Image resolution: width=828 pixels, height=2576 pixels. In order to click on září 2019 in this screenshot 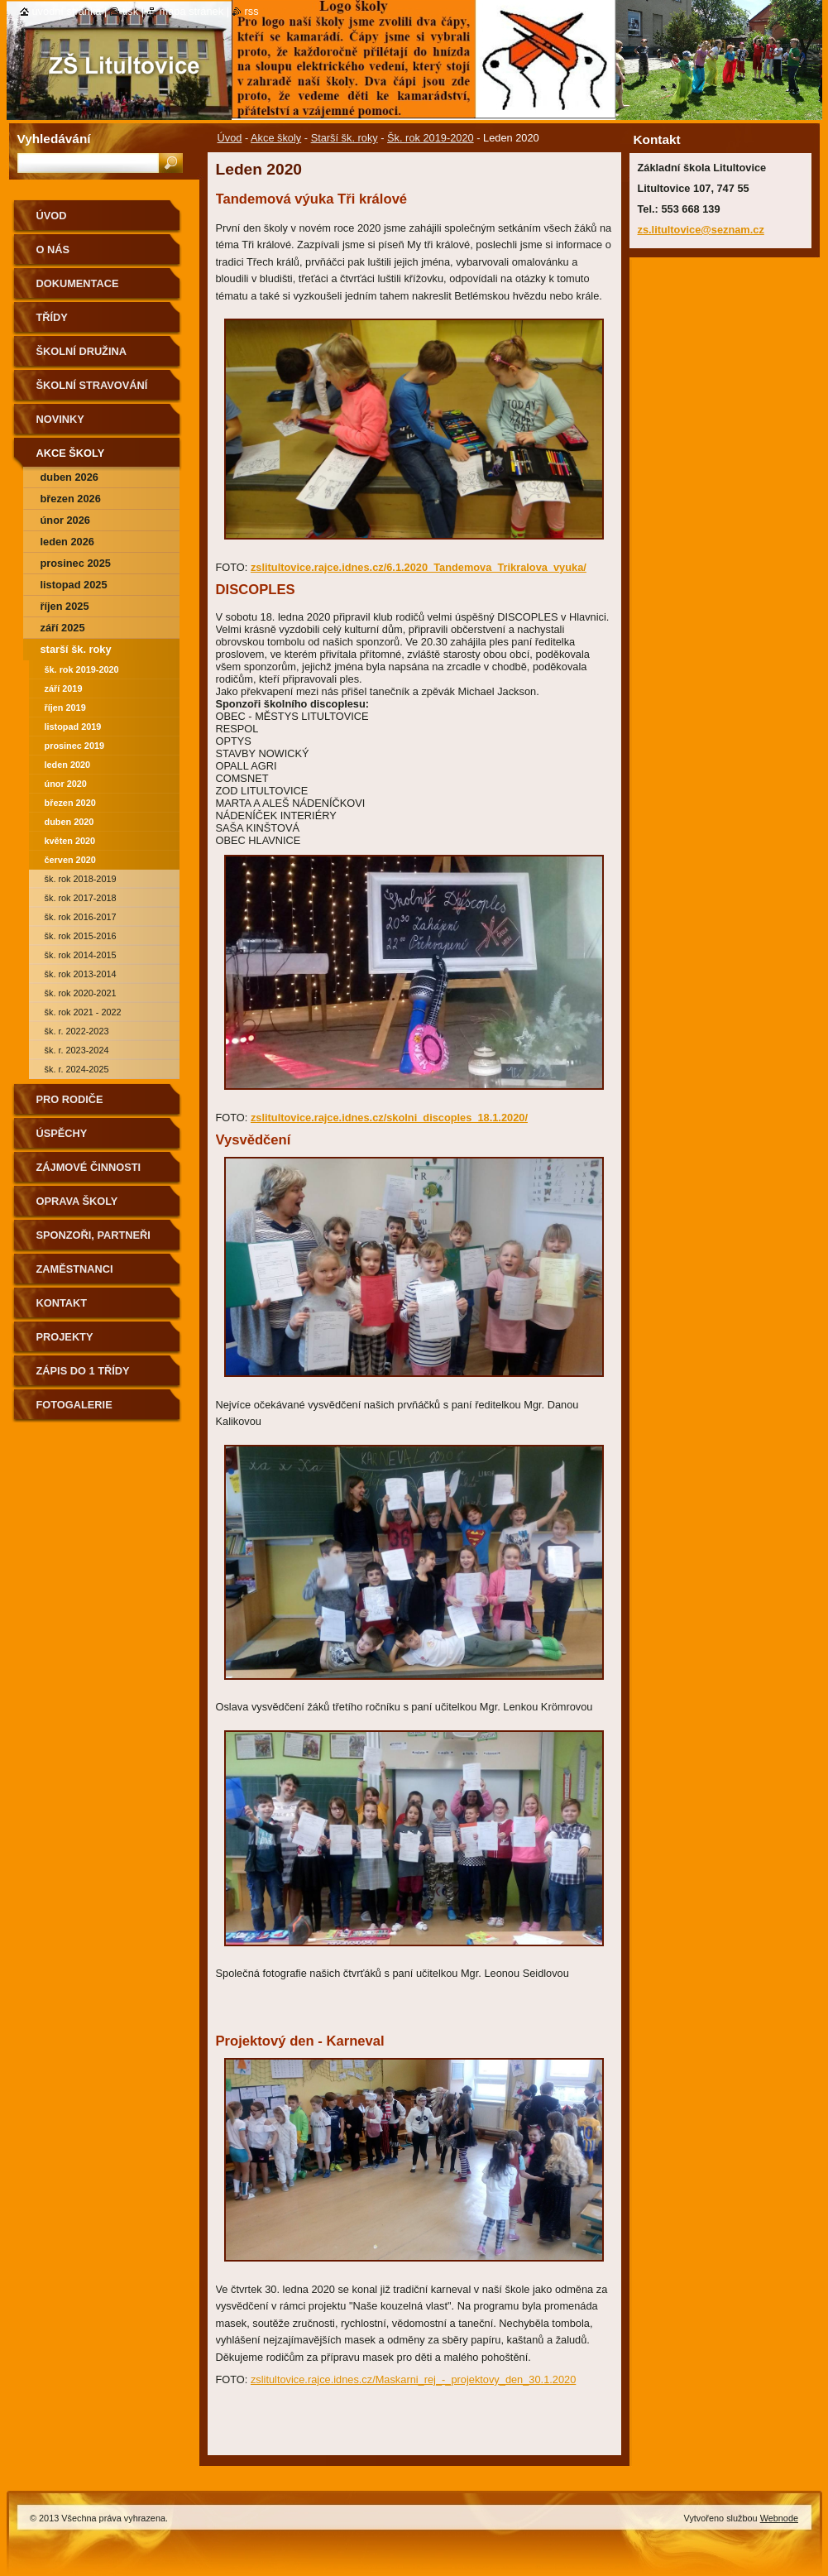, I will do `click(64, 688)`.